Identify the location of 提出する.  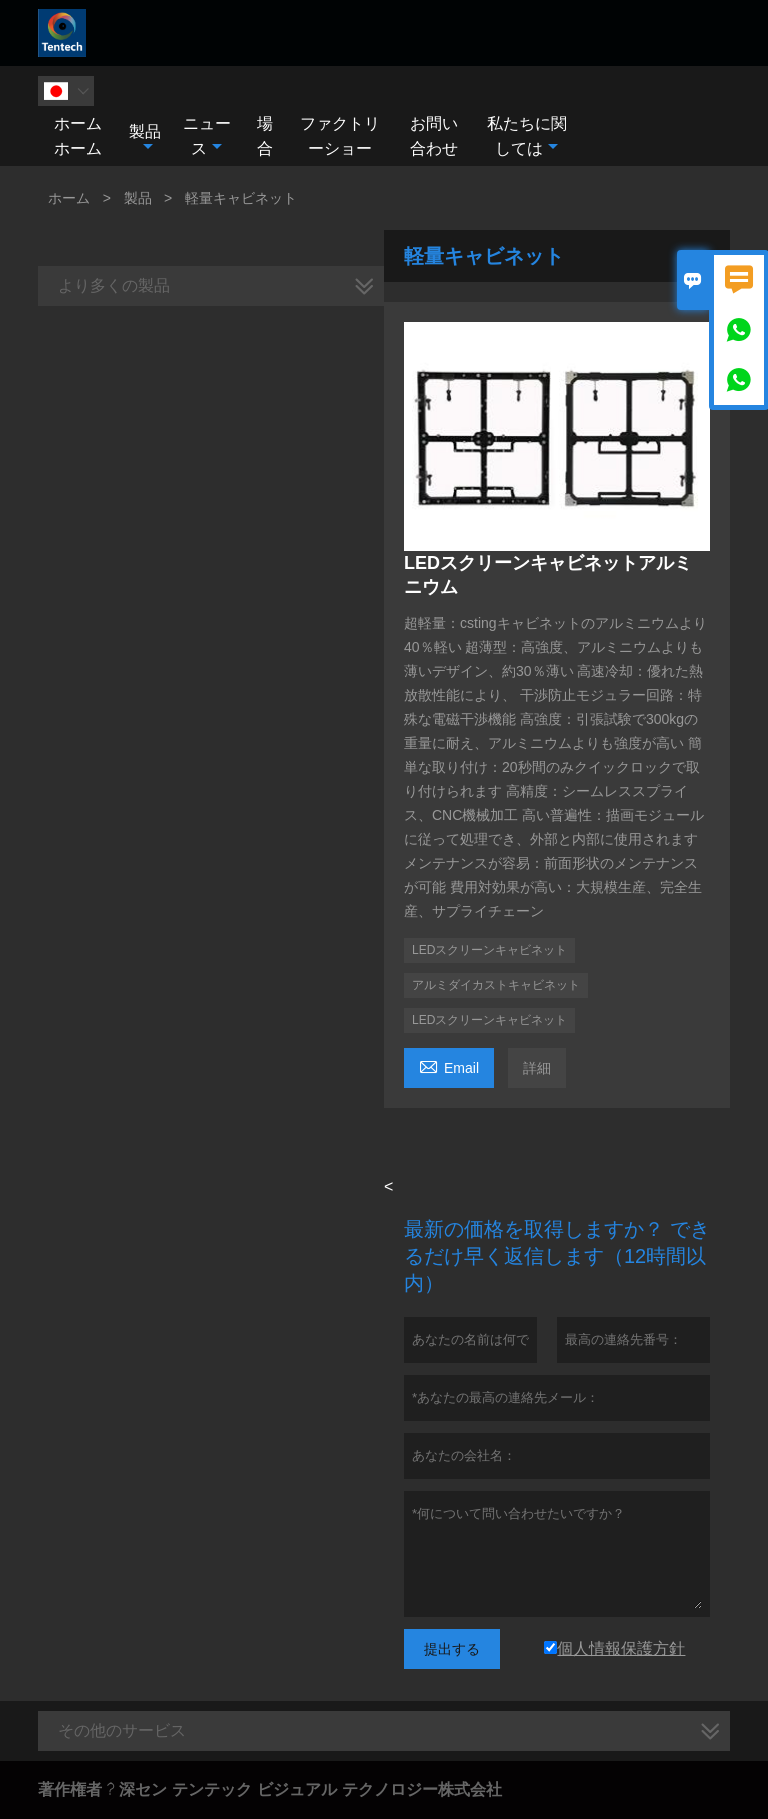
(452, 1649).